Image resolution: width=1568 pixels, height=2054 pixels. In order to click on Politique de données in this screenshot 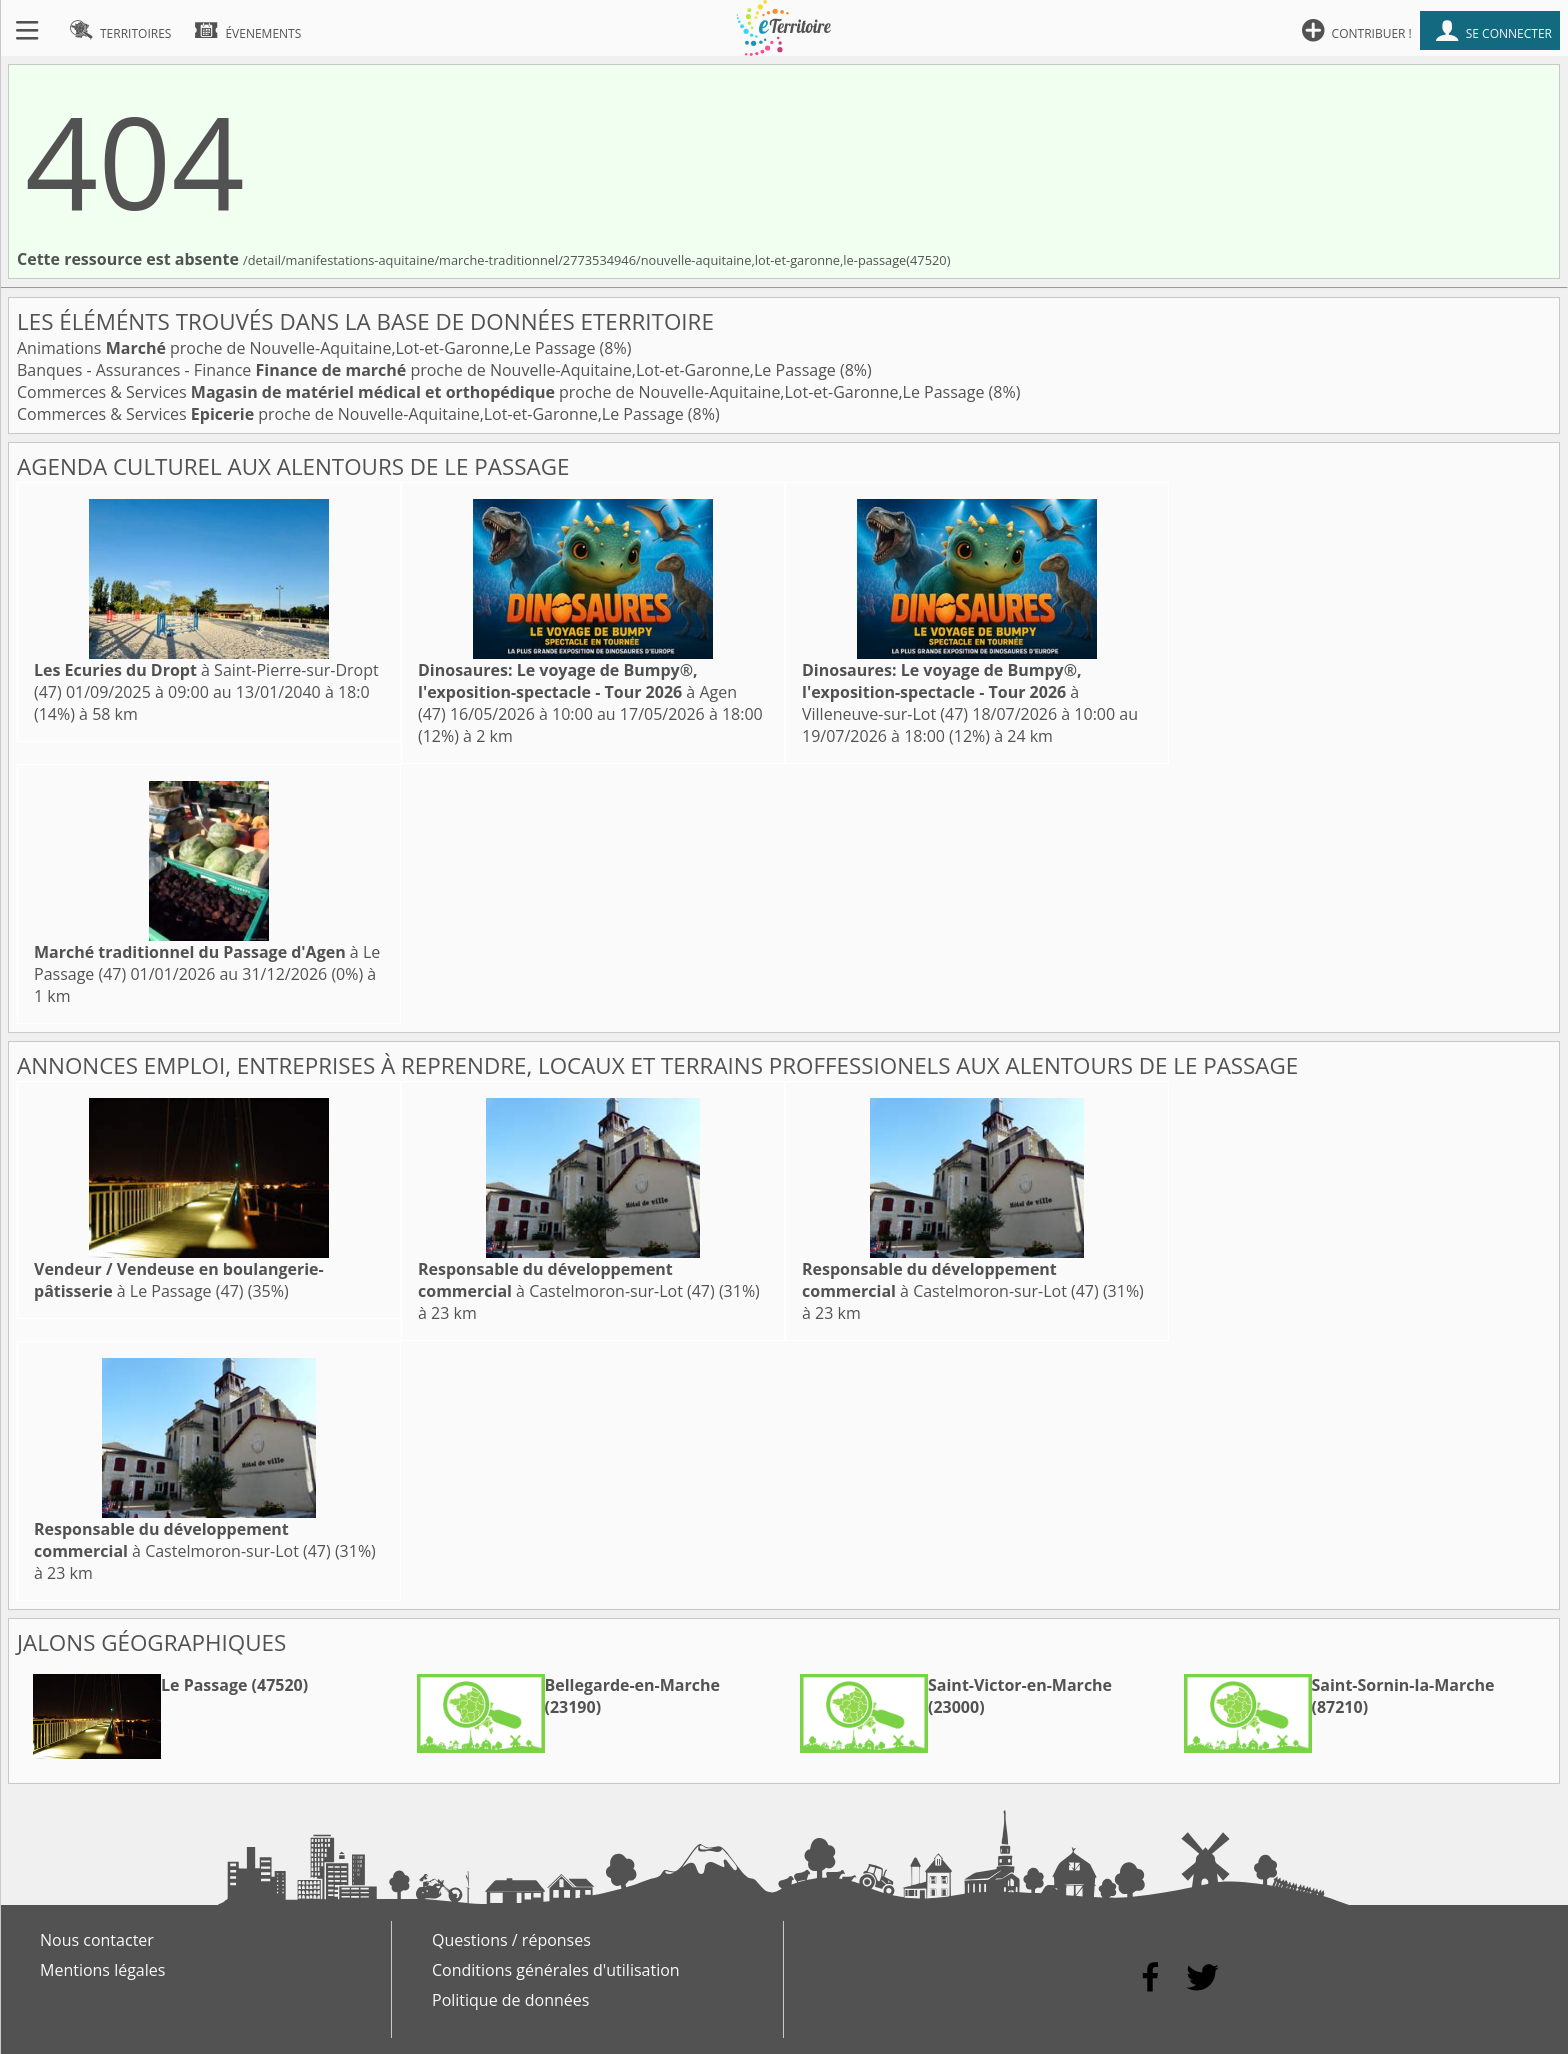, I will do `click(510, 2000)`.